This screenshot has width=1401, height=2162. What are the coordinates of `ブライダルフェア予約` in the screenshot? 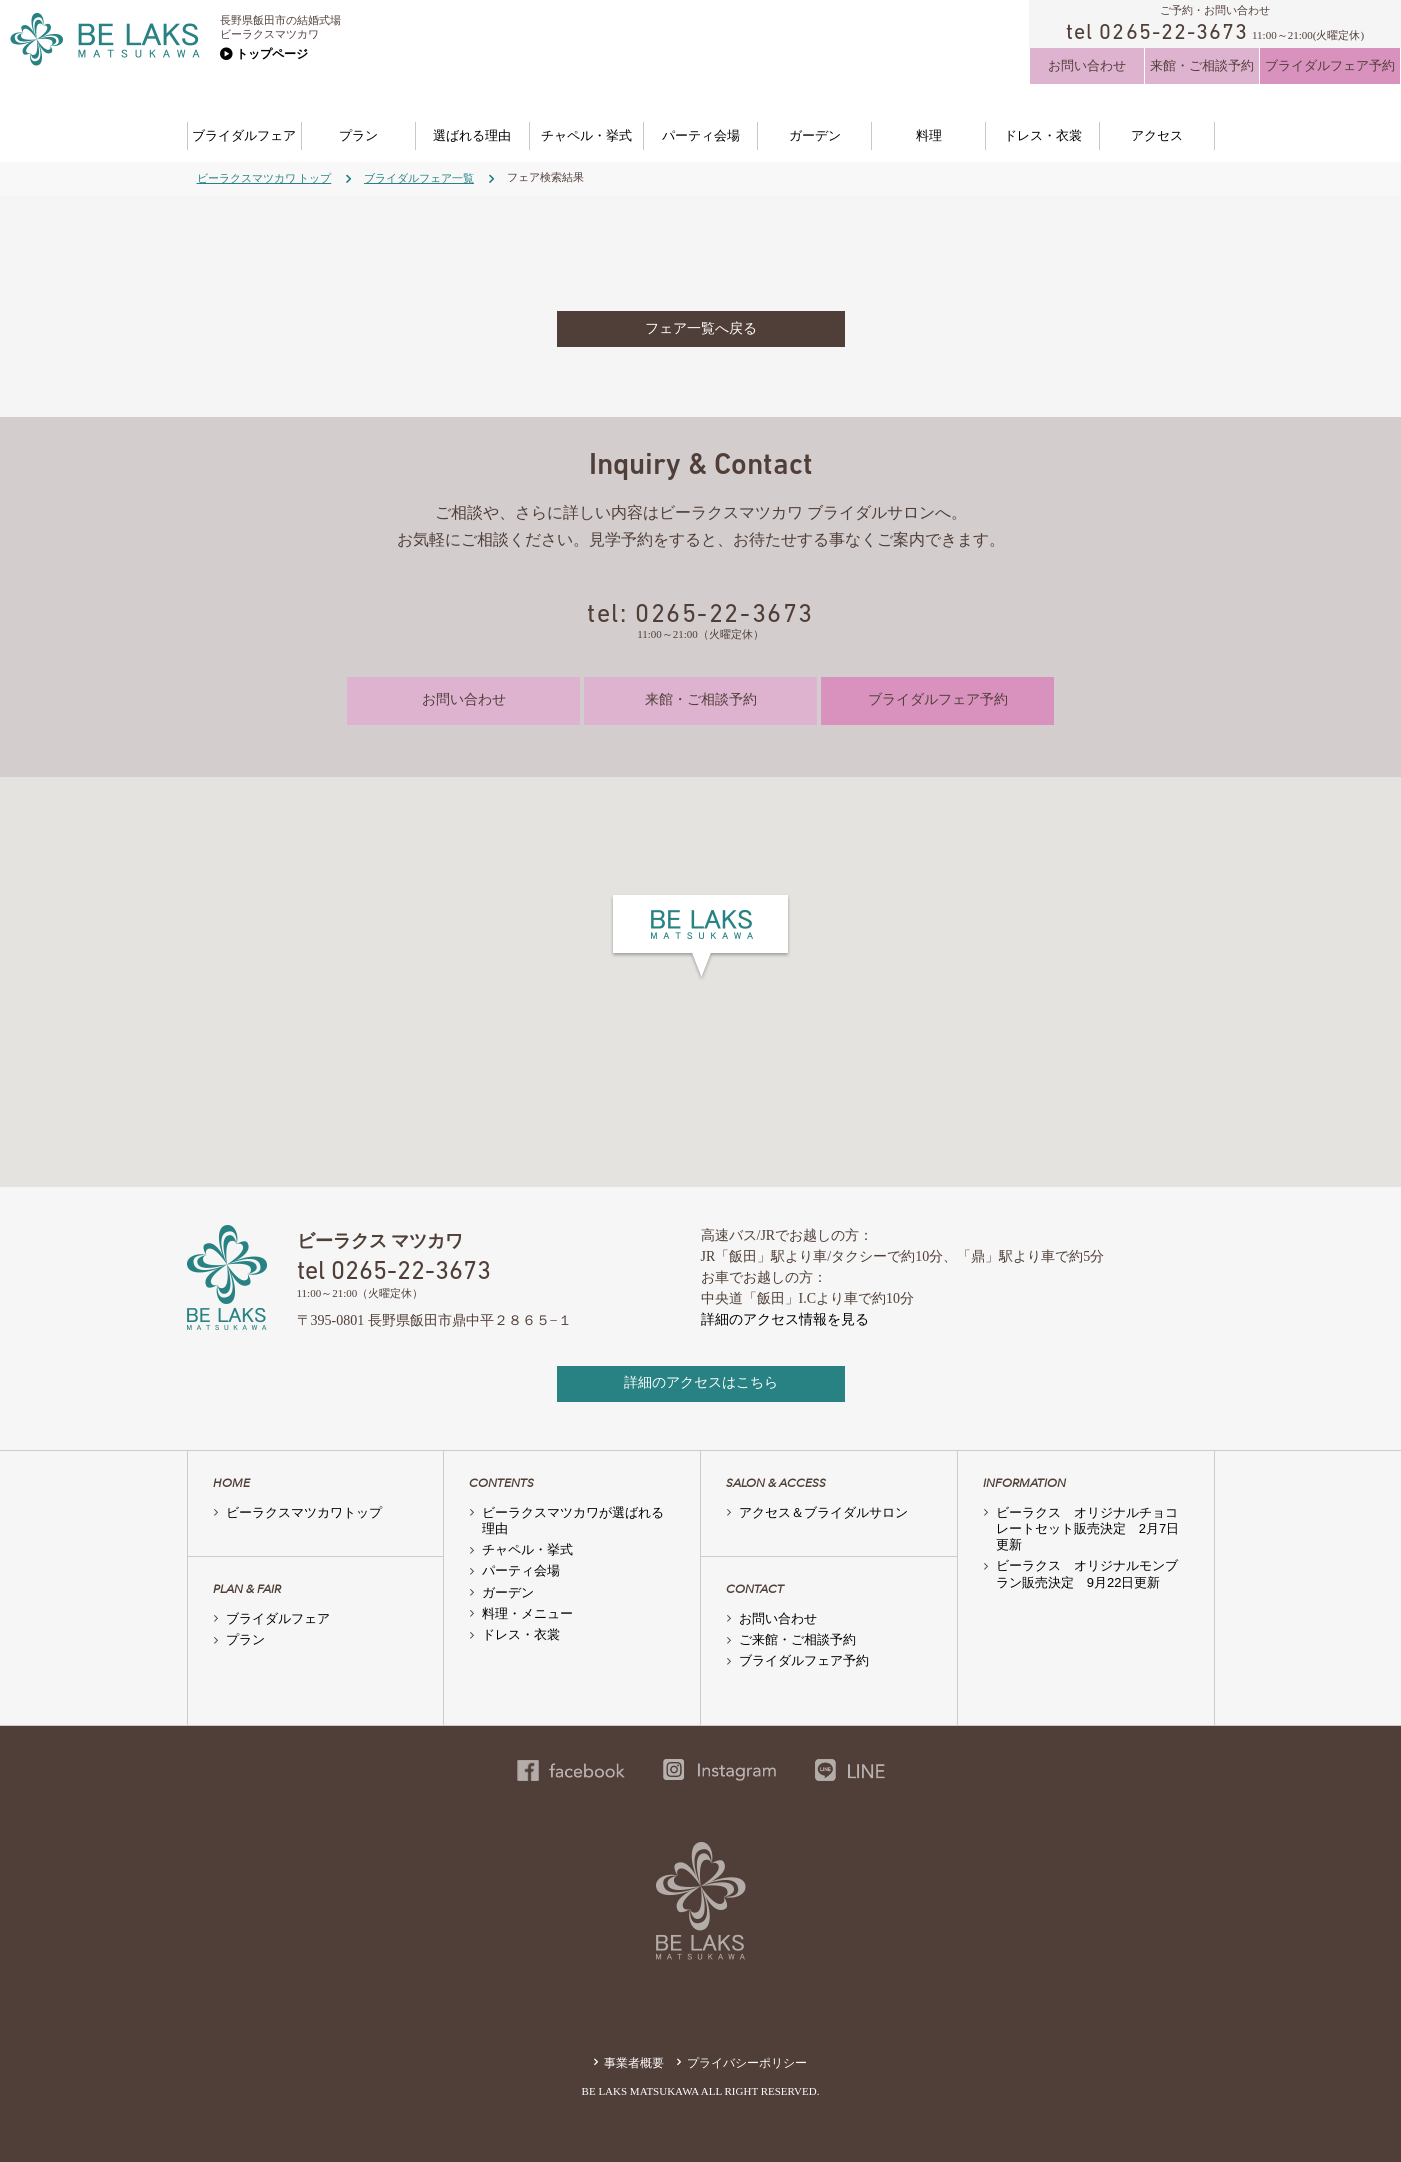 It's located at (1330, 65).